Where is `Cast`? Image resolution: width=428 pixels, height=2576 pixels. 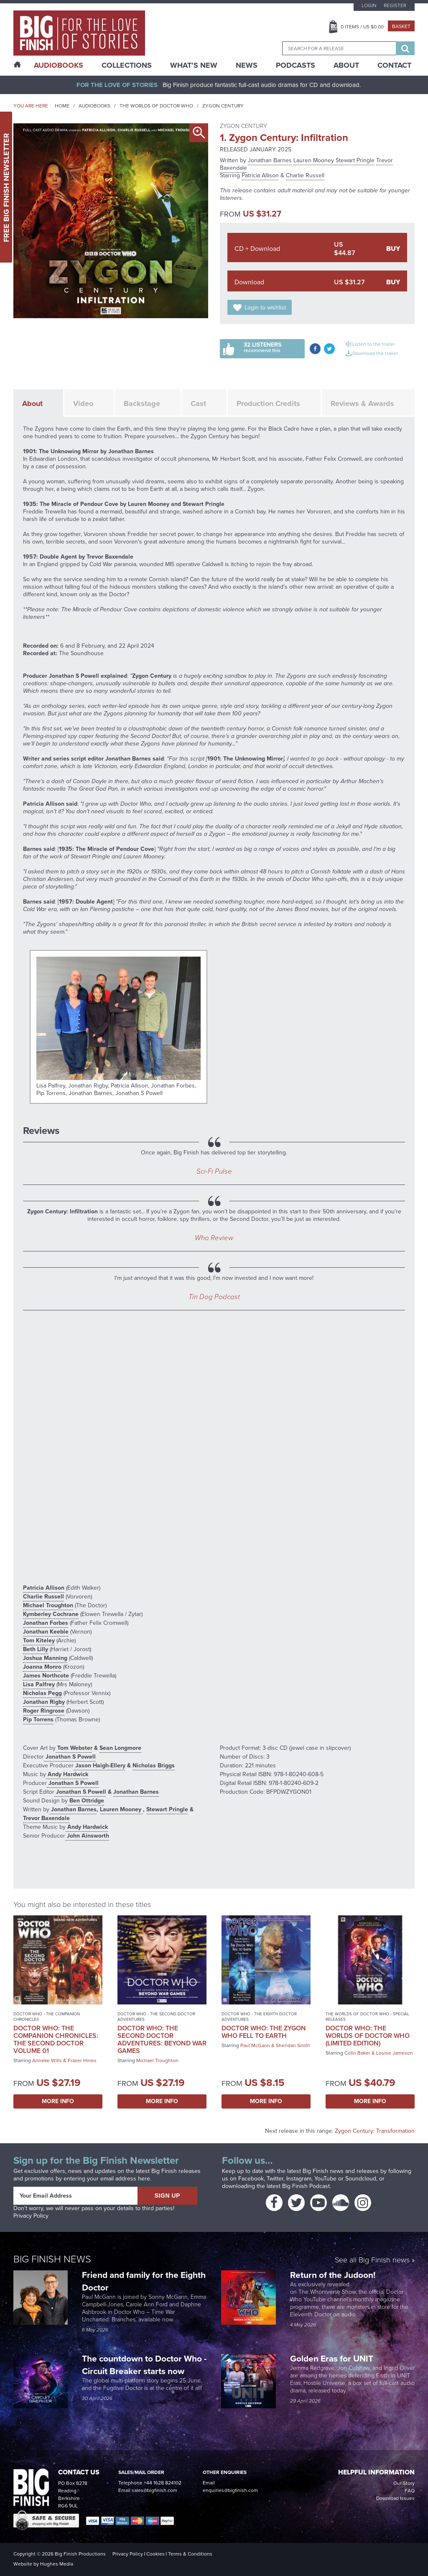 Cast is located at coordinates (198, 403).